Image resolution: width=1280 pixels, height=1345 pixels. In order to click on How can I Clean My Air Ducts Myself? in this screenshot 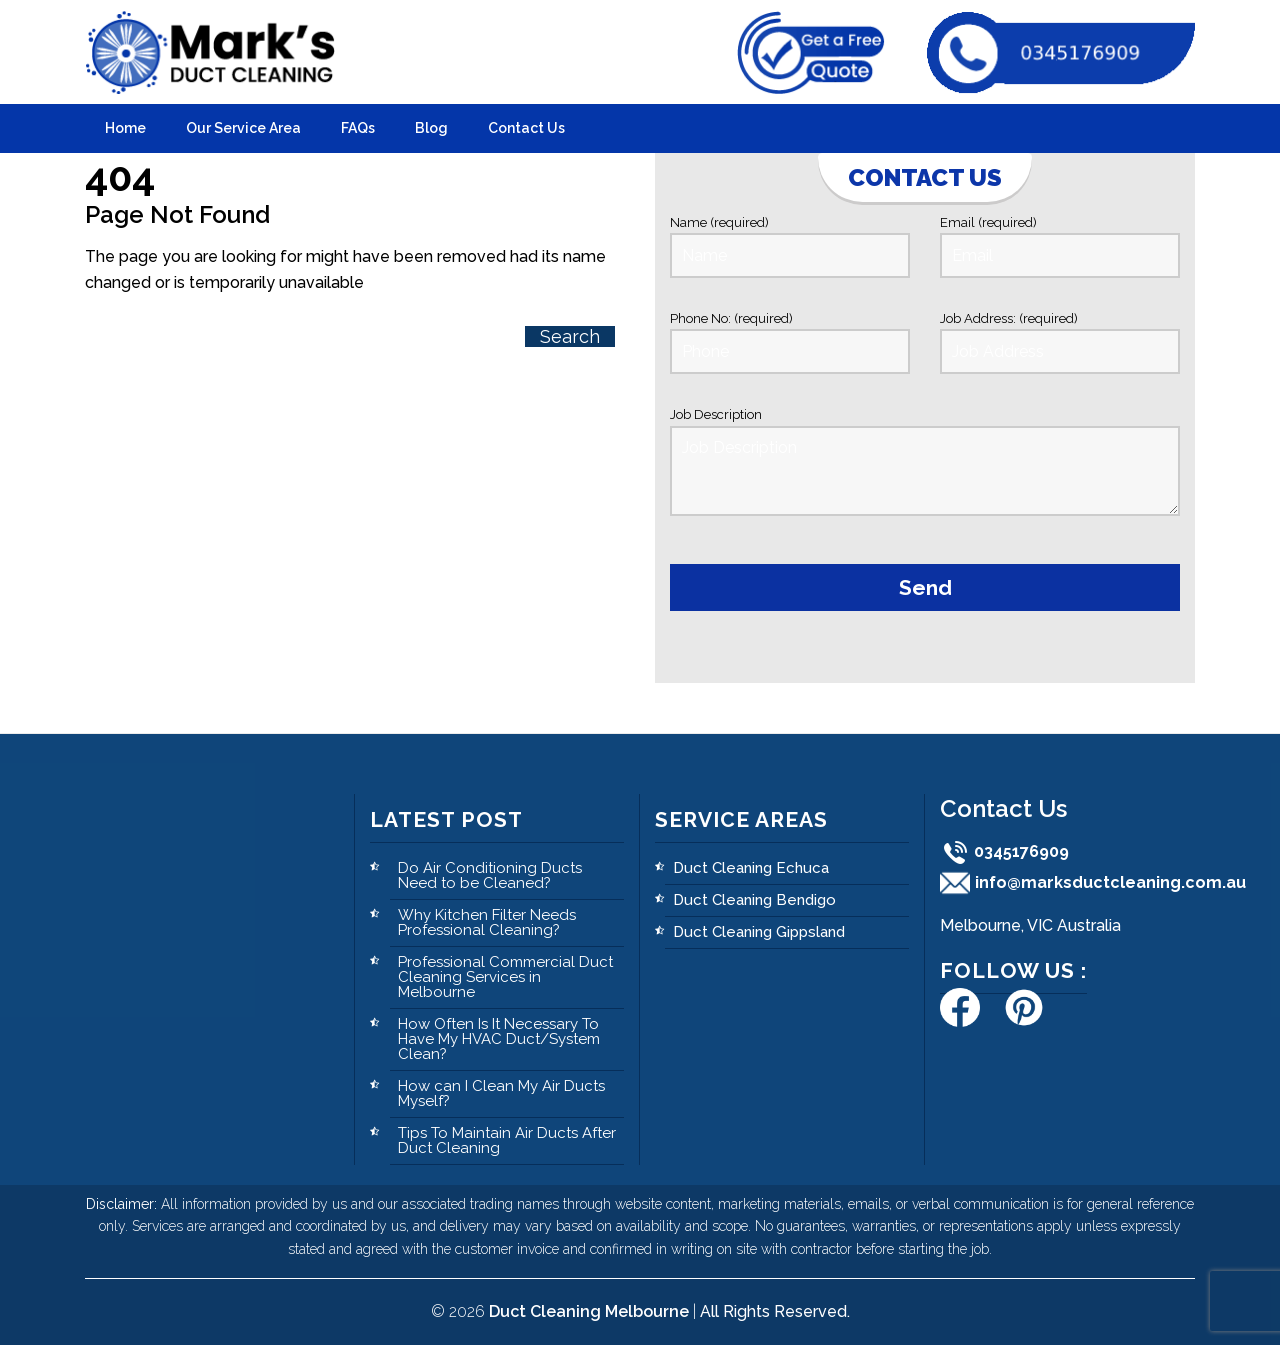, I will do `click(501, 1093)`.